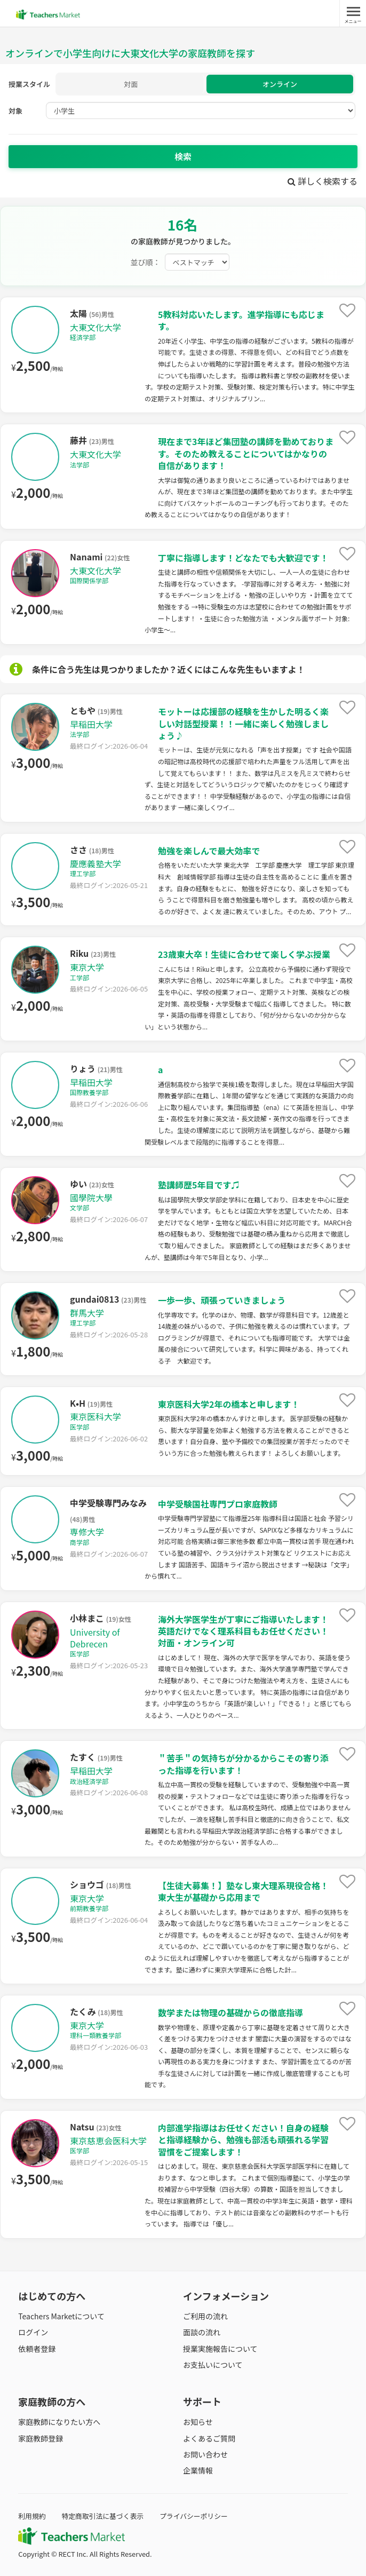 This screenshot has height=2576, width=366. I want to click on 検索, so click(183, 156).